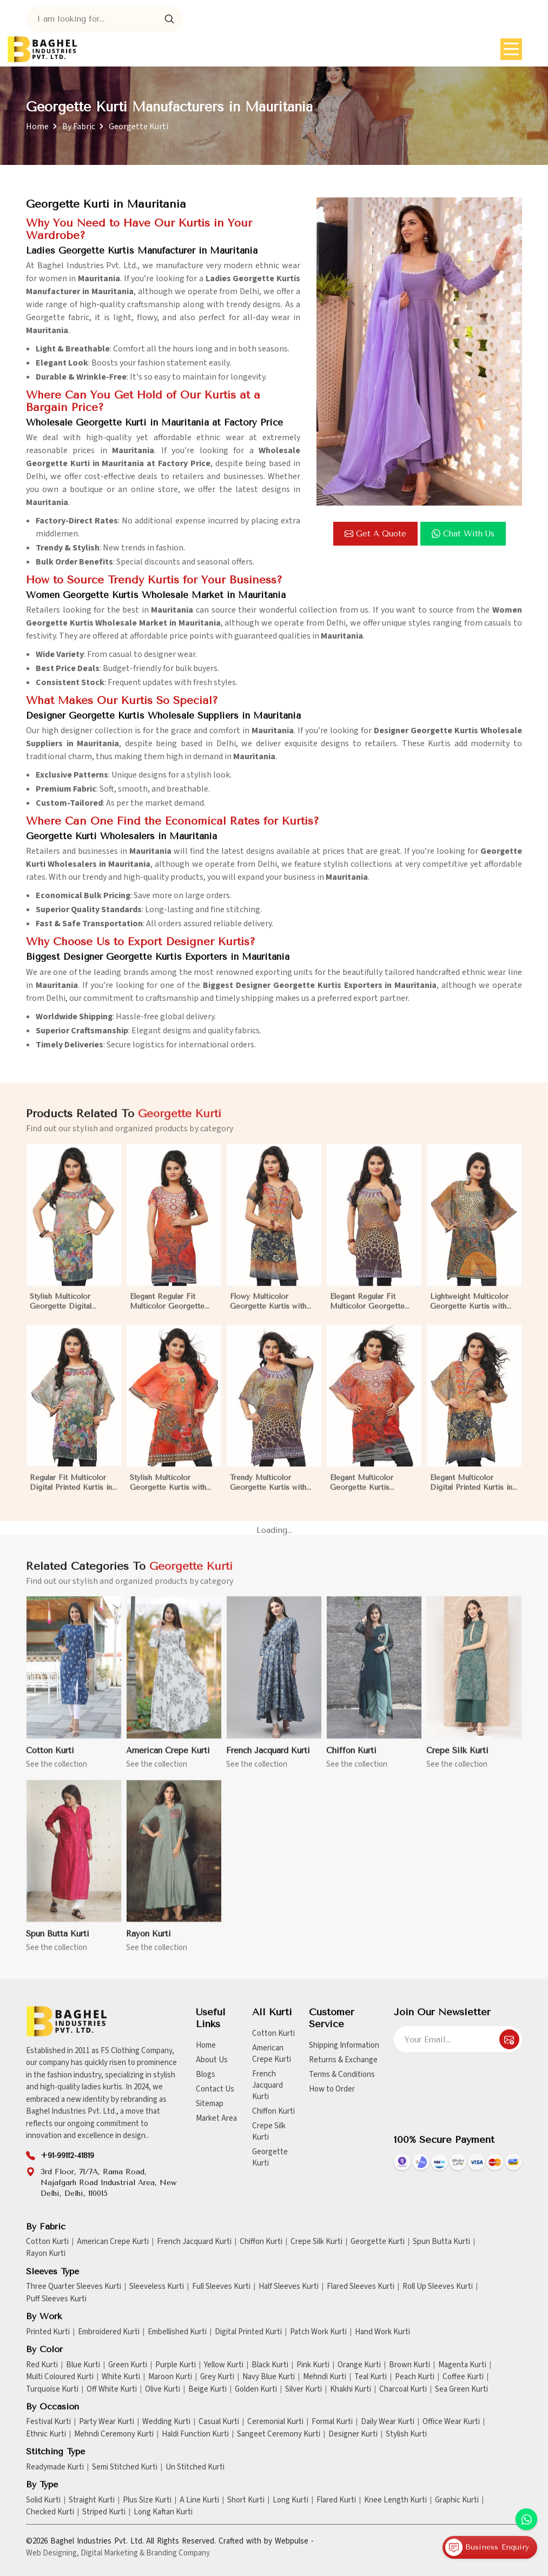 The width and height of the screenshot is (548, 2576). Describe the element at coordinates (168, 1759) in the screenshot. I see `American Crepe Kurti` at that location.